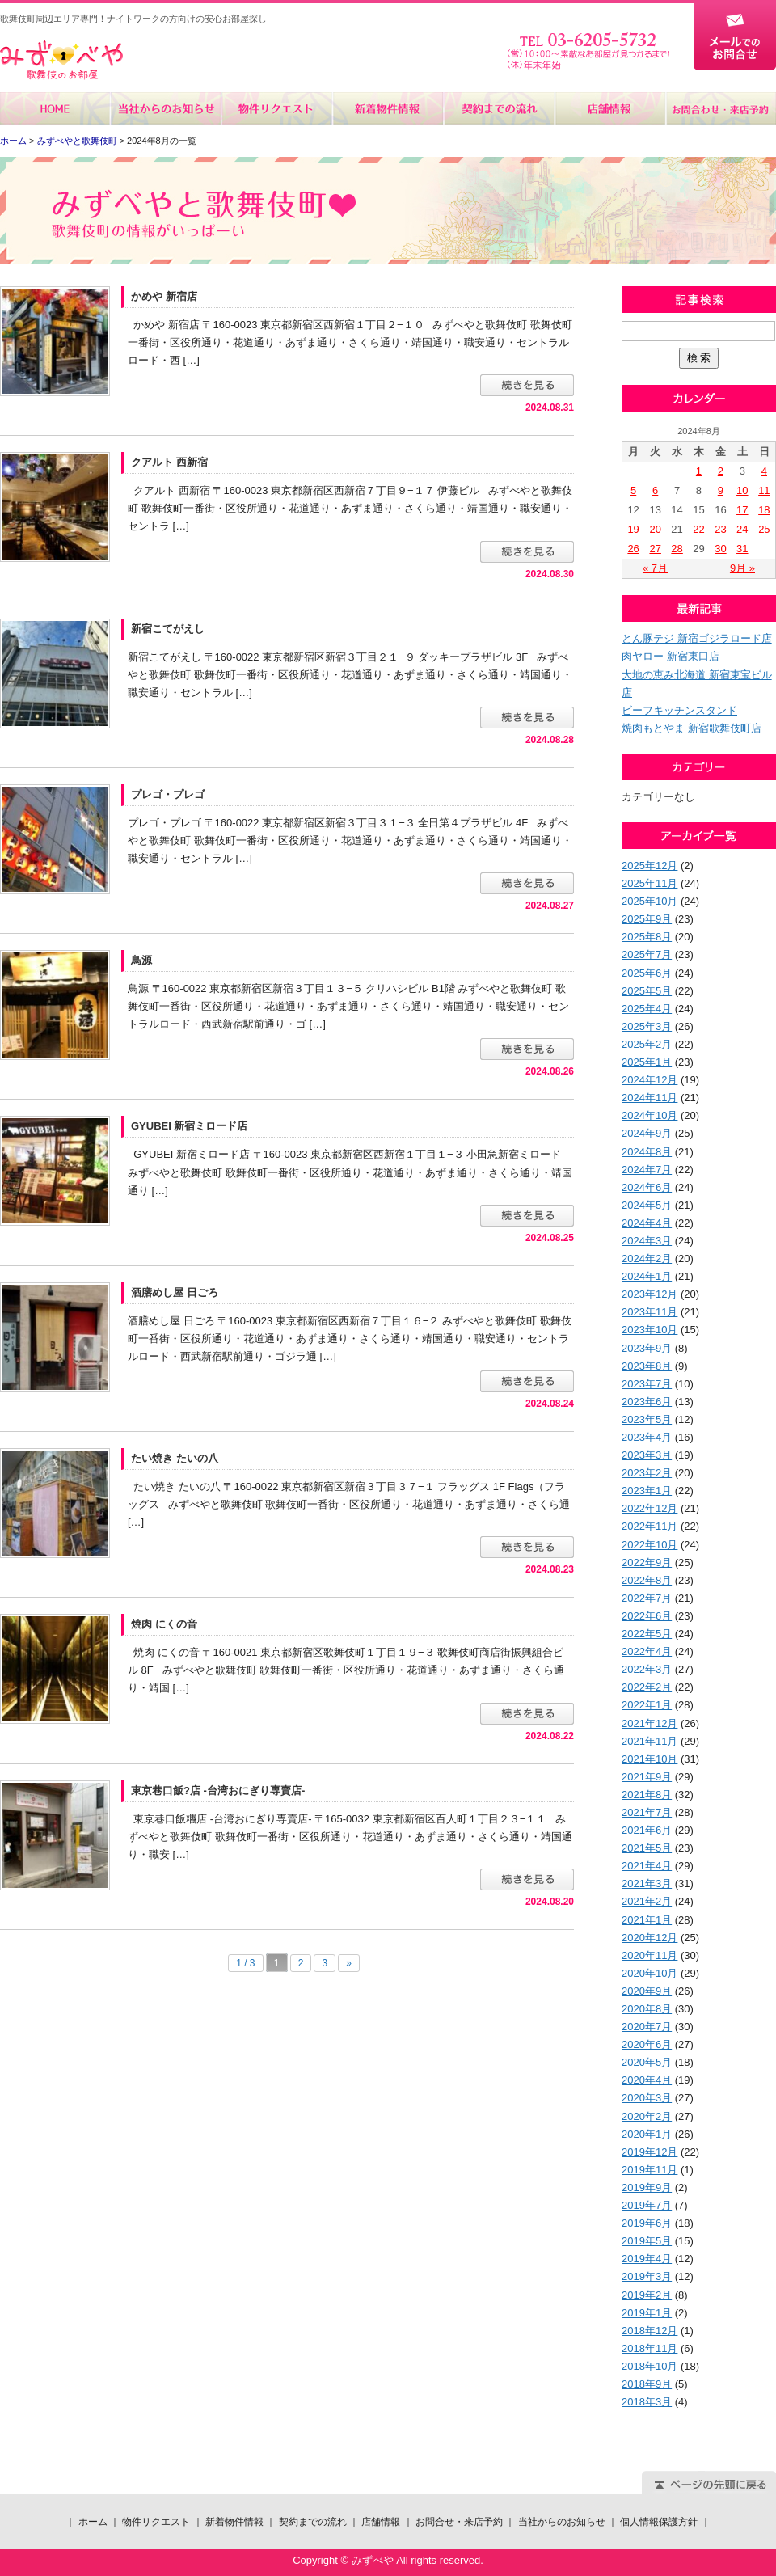 The height and width of the screenshot is (2576, 776). What do you see at coordinates (647, 2384) in the screenshot?
I see `2018年9月` at bounding box center [647, 2384].